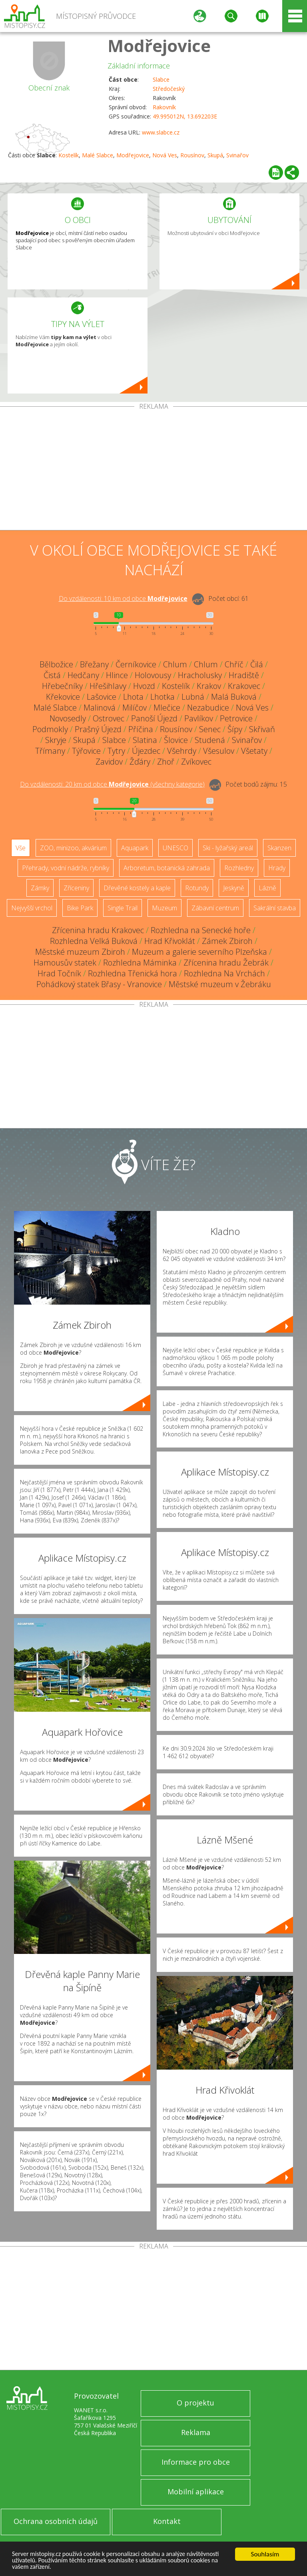  Describe the element at coordinates (185, 116) in the screenshot. I see `49.995012N, 13.692203E` at that location.